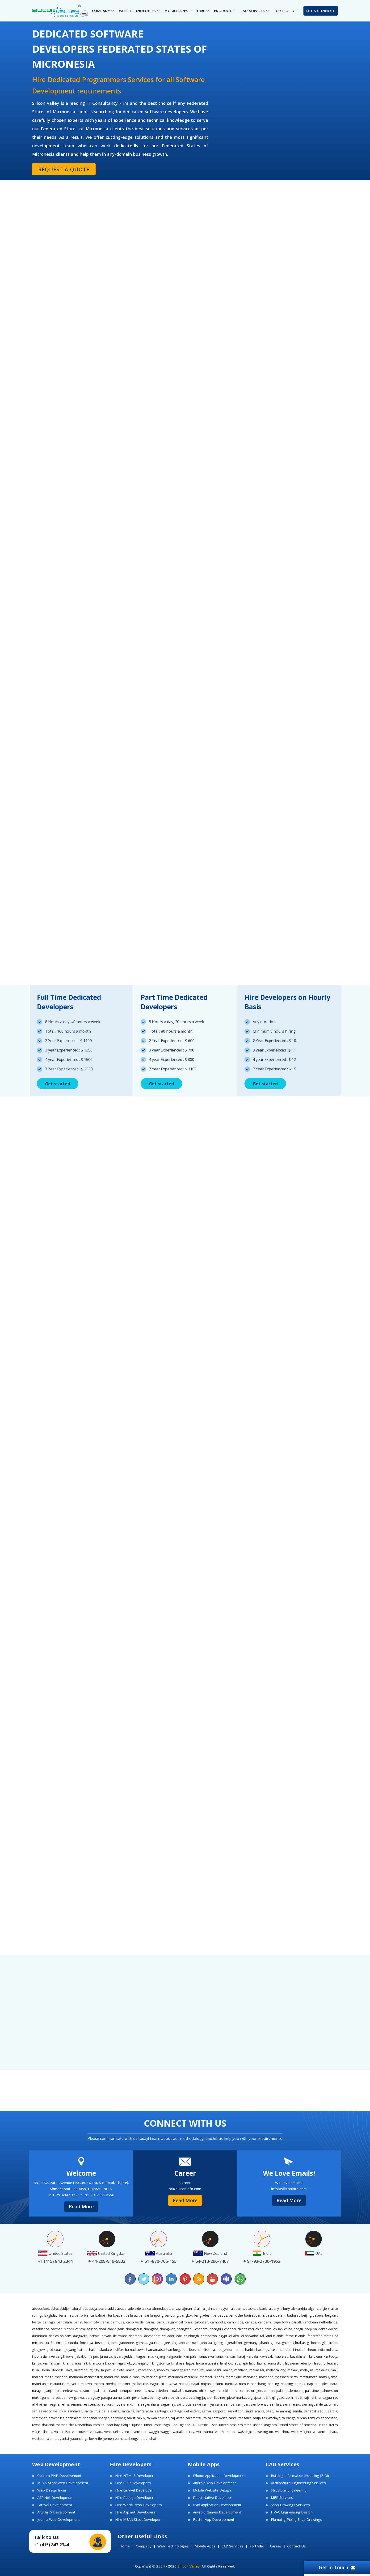 Image resolution: width=370 pixels, height=2576 pixels. What do you see at coordinates (276, 2370) in the screenshot?
I see `Malacca City` at bounding box center [276, 2370].